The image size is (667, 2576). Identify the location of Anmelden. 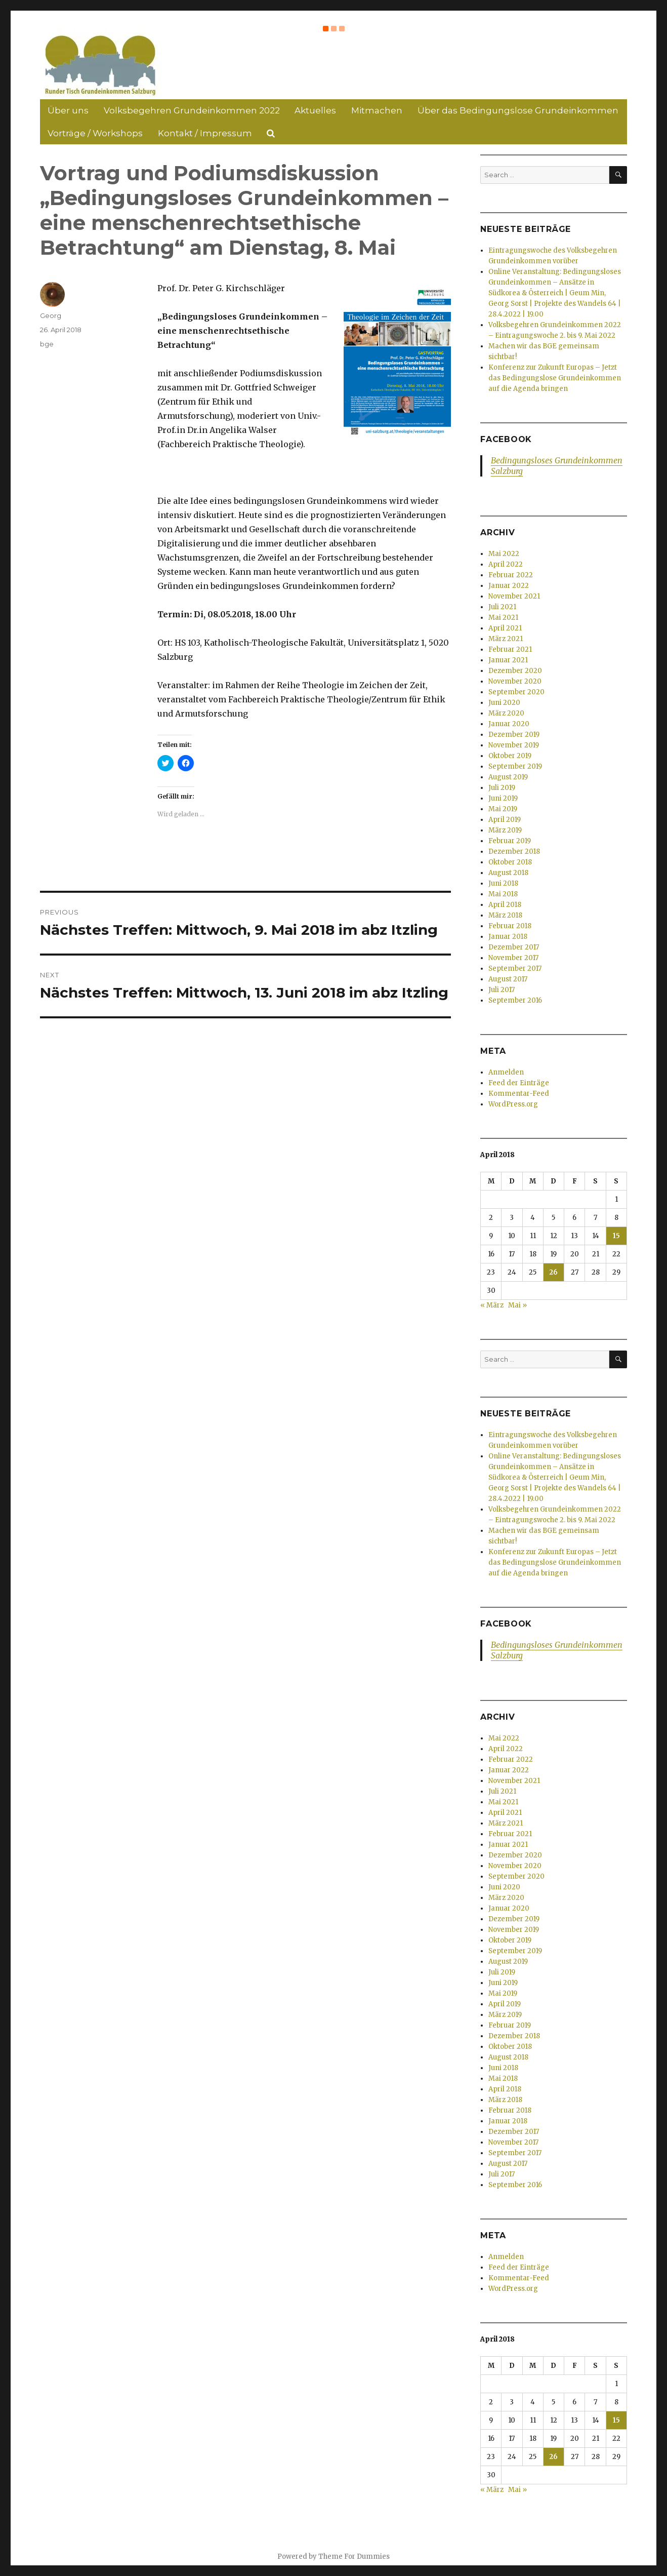
(506, 1072).